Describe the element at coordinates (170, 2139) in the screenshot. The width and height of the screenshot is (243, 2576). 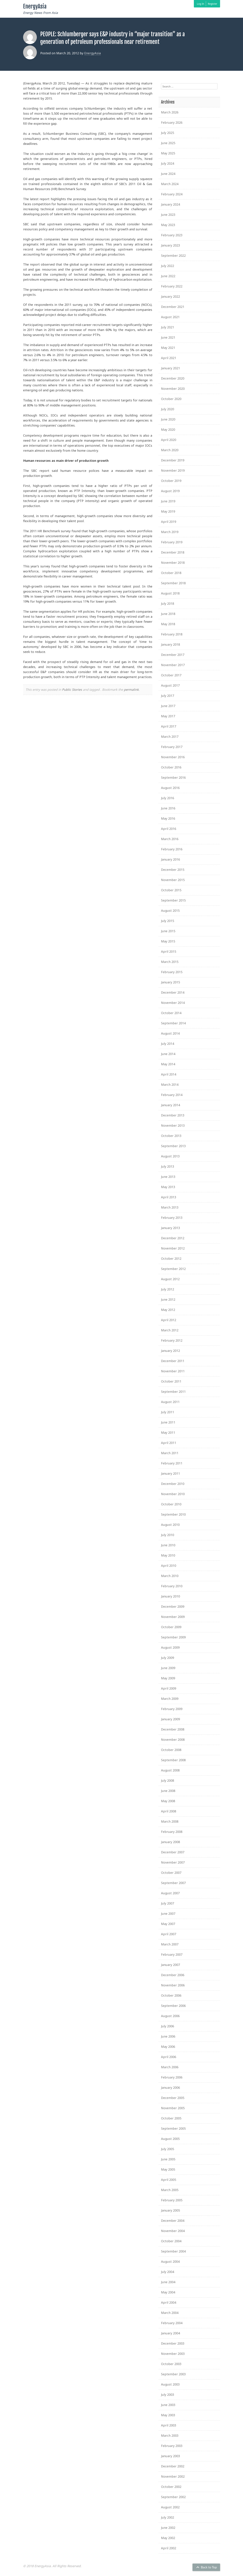
I see `August 2005` at that location.